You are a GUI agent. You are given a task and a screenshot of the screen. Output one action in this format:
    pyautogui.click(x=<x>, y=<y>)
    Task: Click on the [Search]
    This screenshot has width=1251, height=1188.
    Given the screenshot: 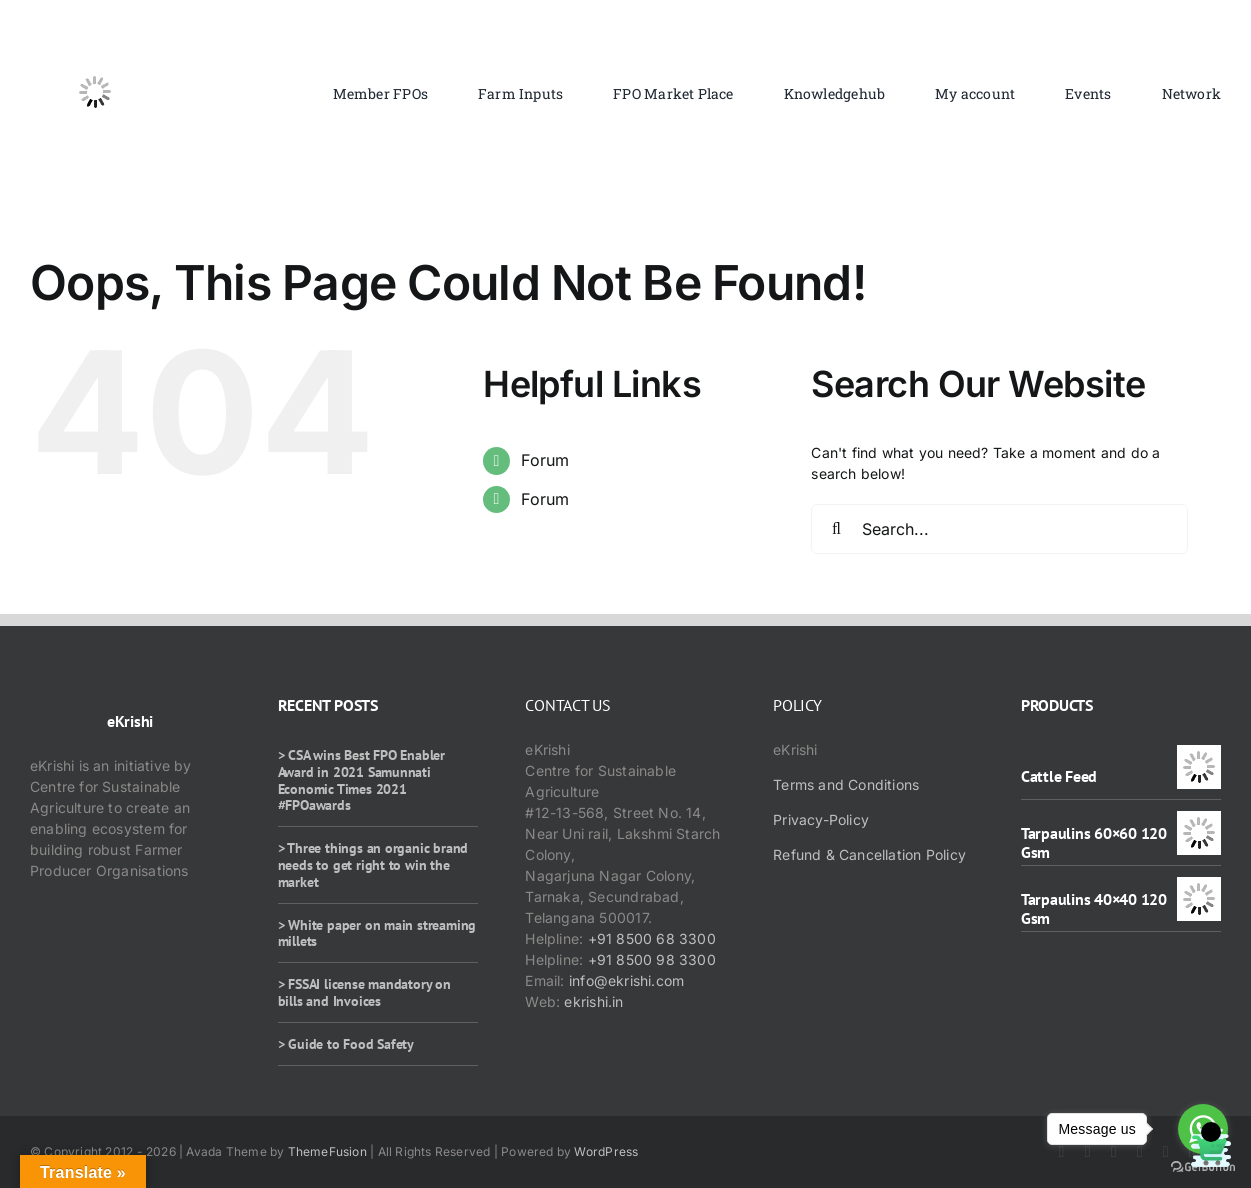 What is the action you would take?
    pyautogui.click(x=836, y=529)
    